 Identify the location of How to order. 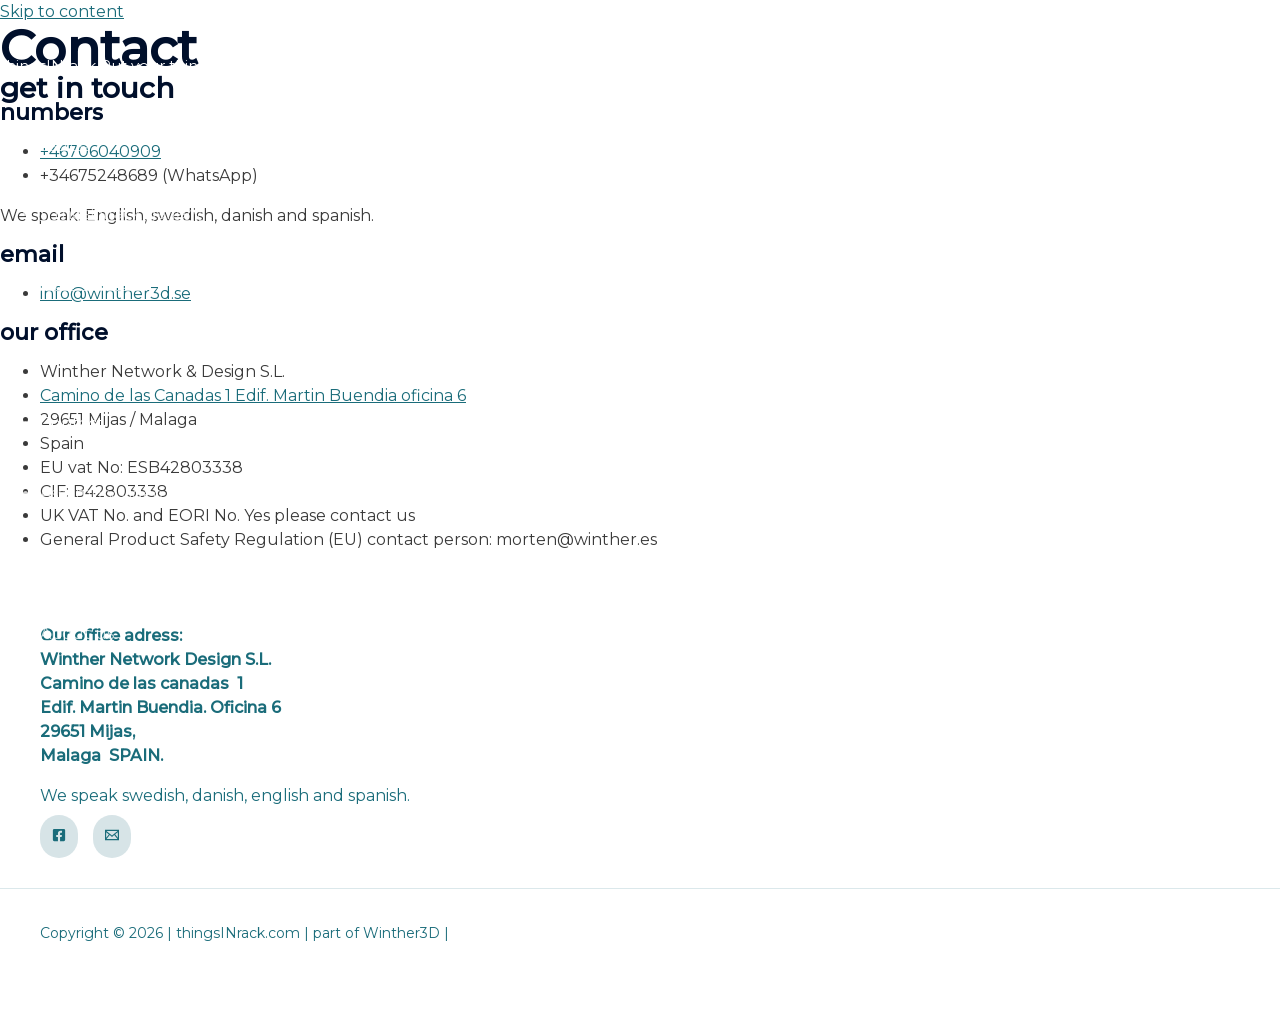
(93, 283).